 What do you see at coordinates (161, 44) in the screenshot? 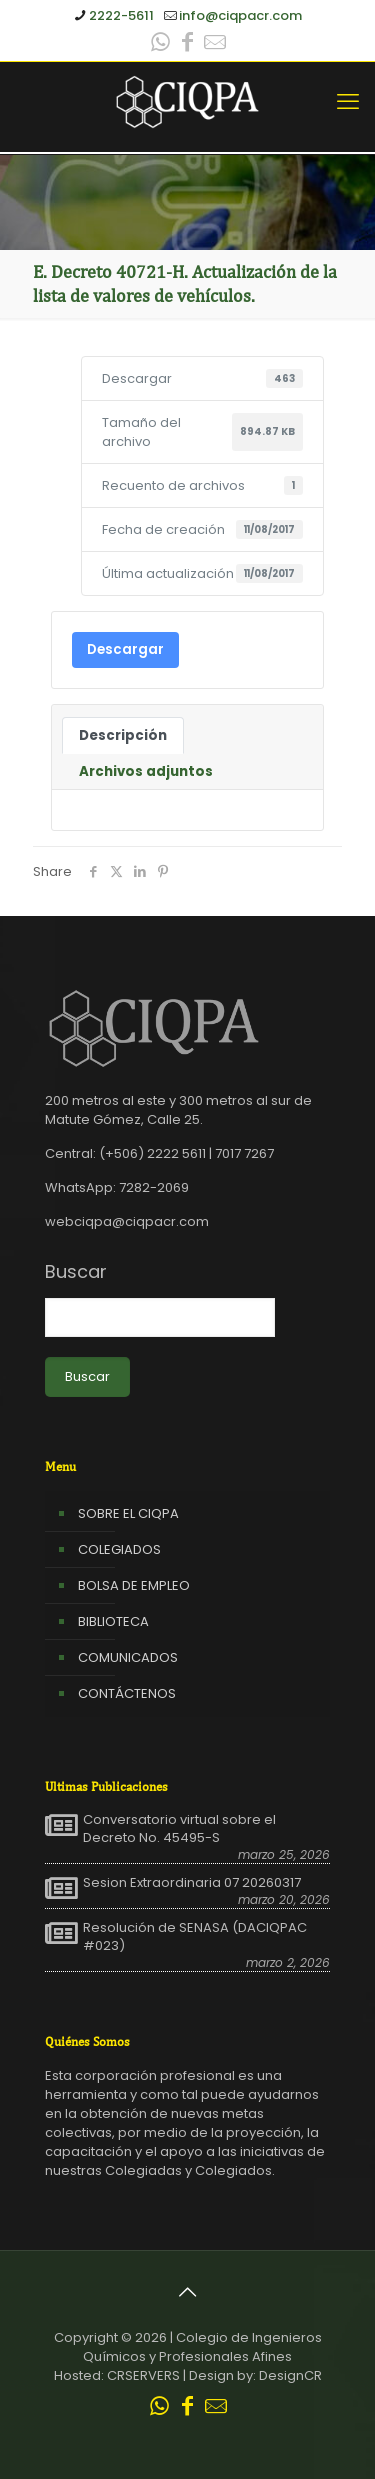
I see `[WhatsApp icon]` at bounding box center [161, 44].